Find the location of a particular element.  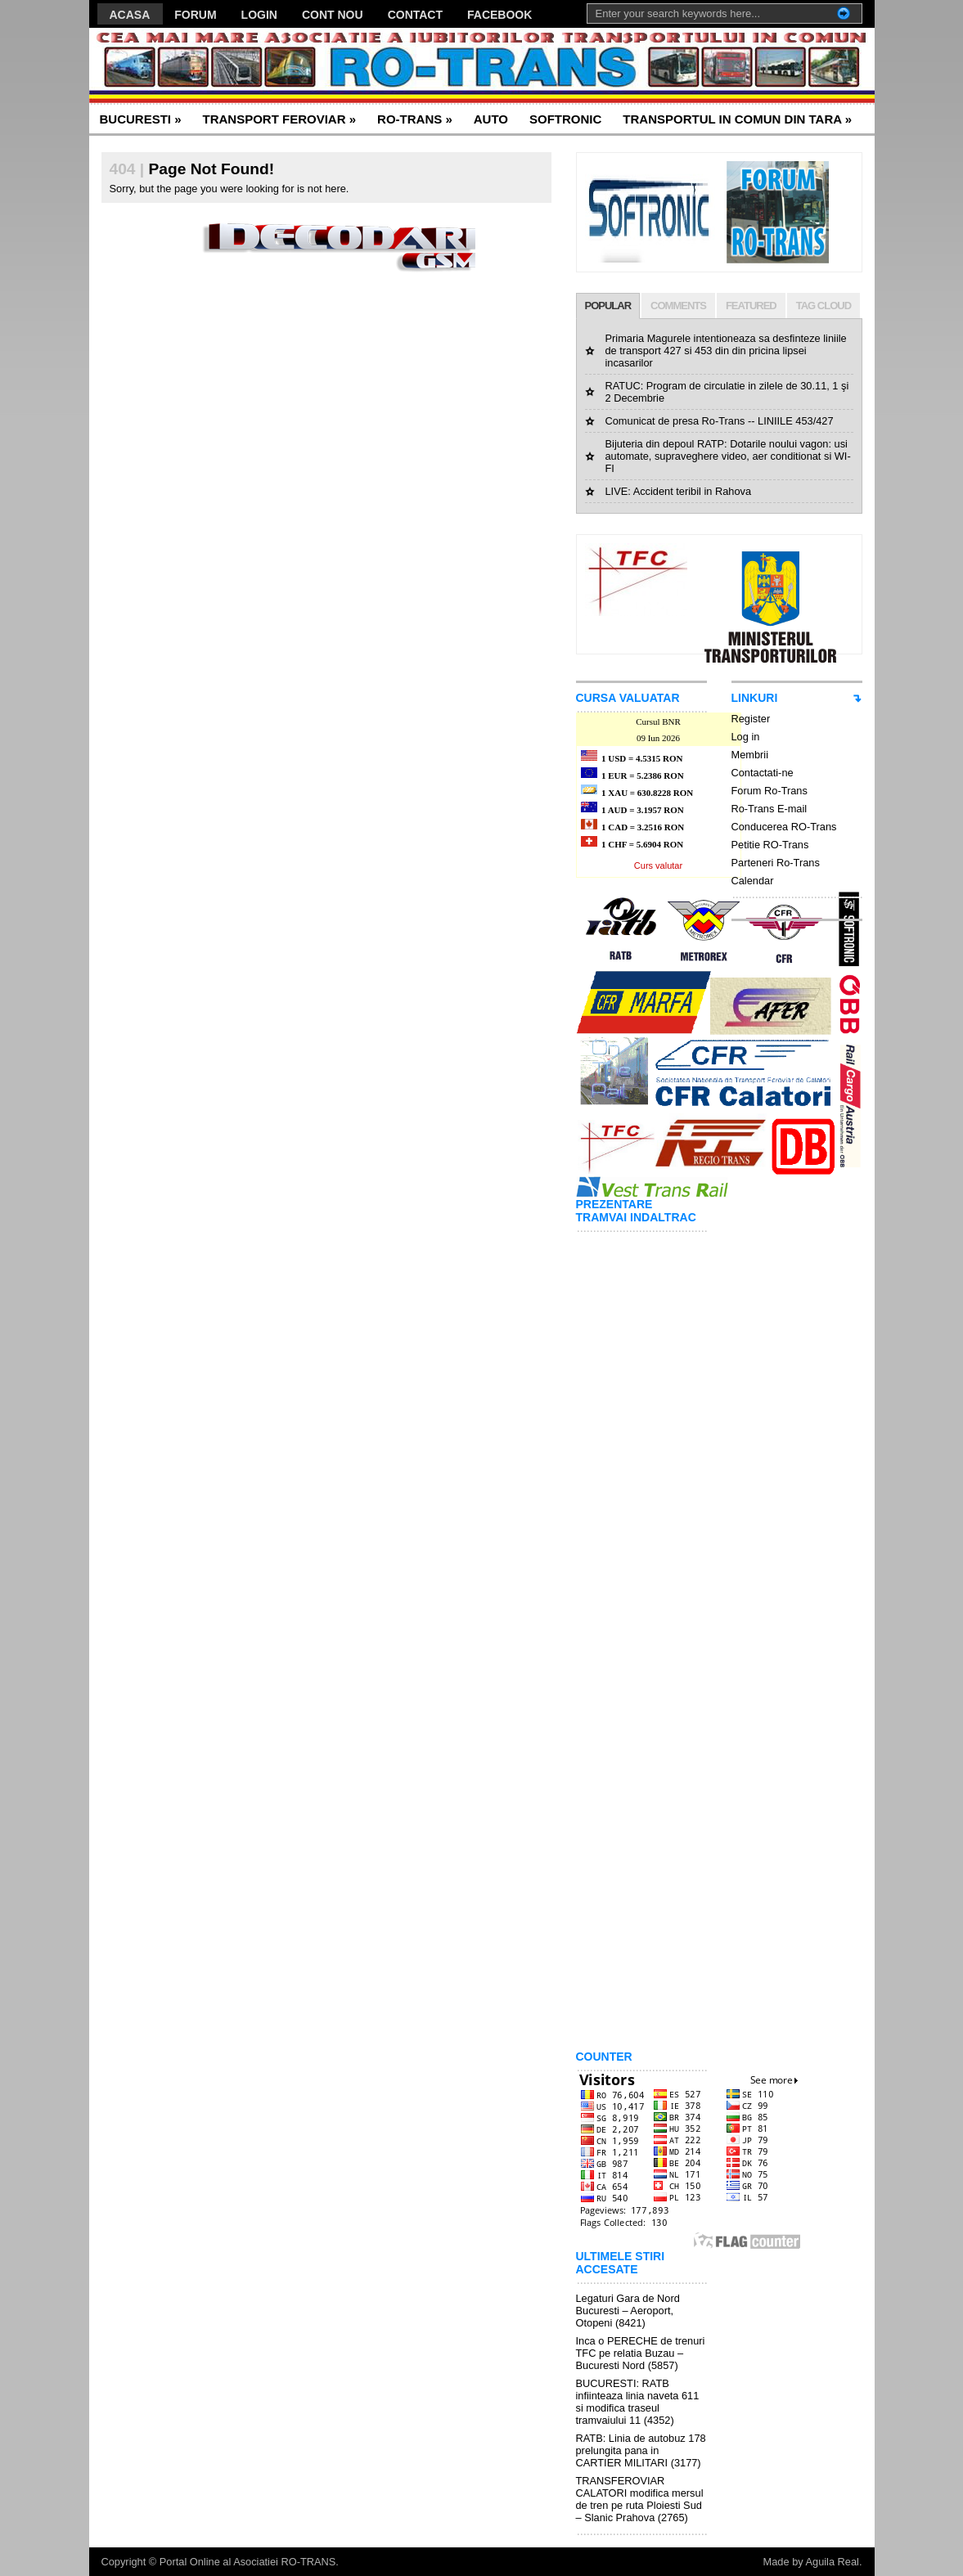

Calendar is located at coordinates (752, 880).